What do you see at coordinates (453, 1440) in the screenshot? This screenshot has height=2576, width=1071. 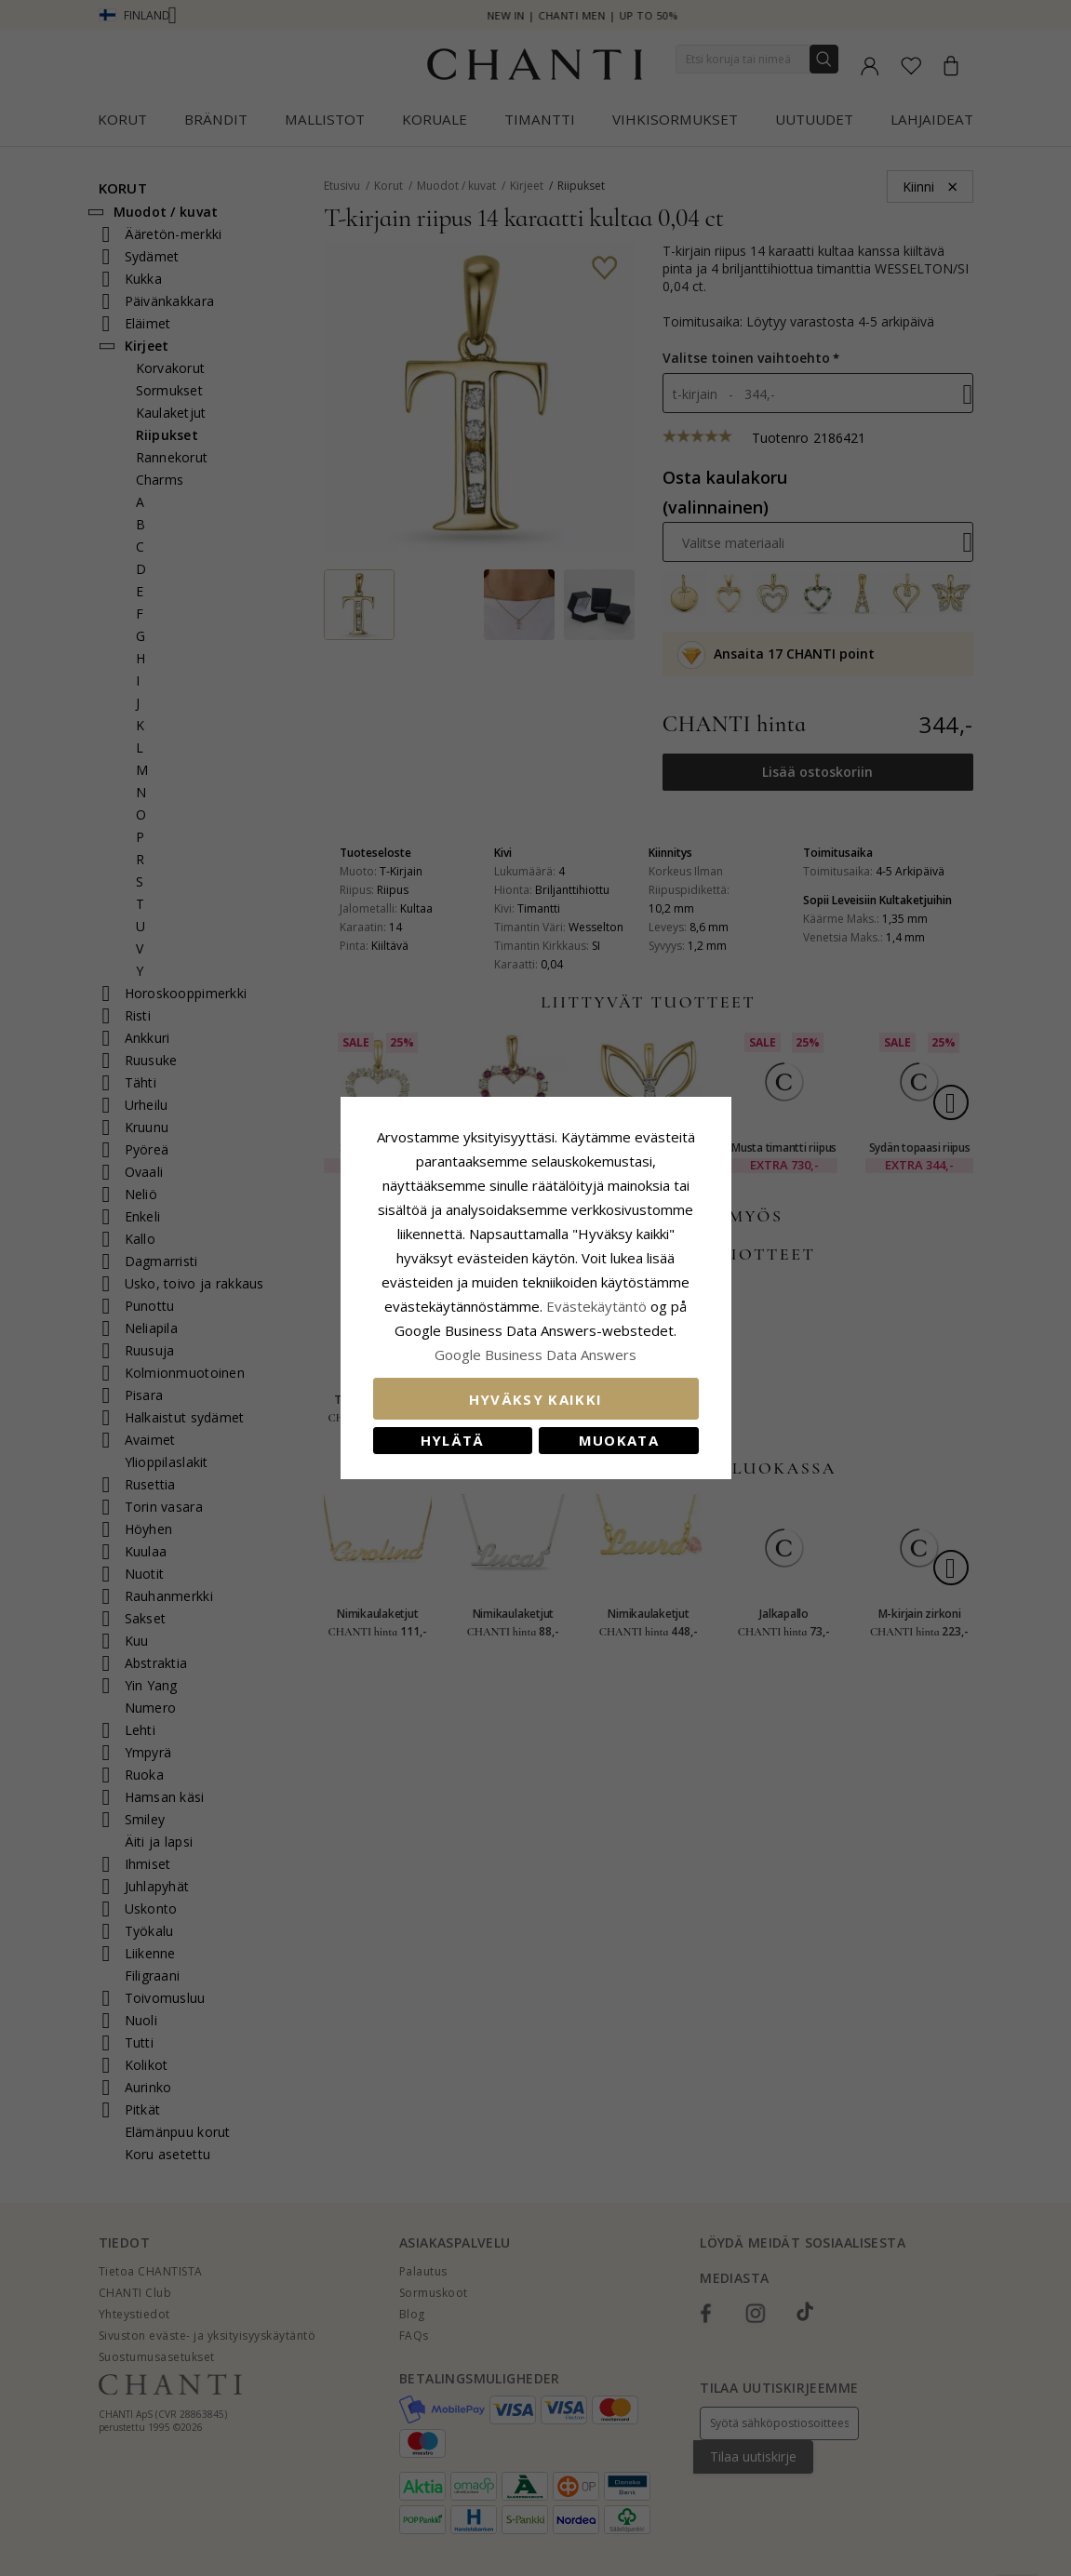 I see `Hylätä` at bounding box center [453, 1440].